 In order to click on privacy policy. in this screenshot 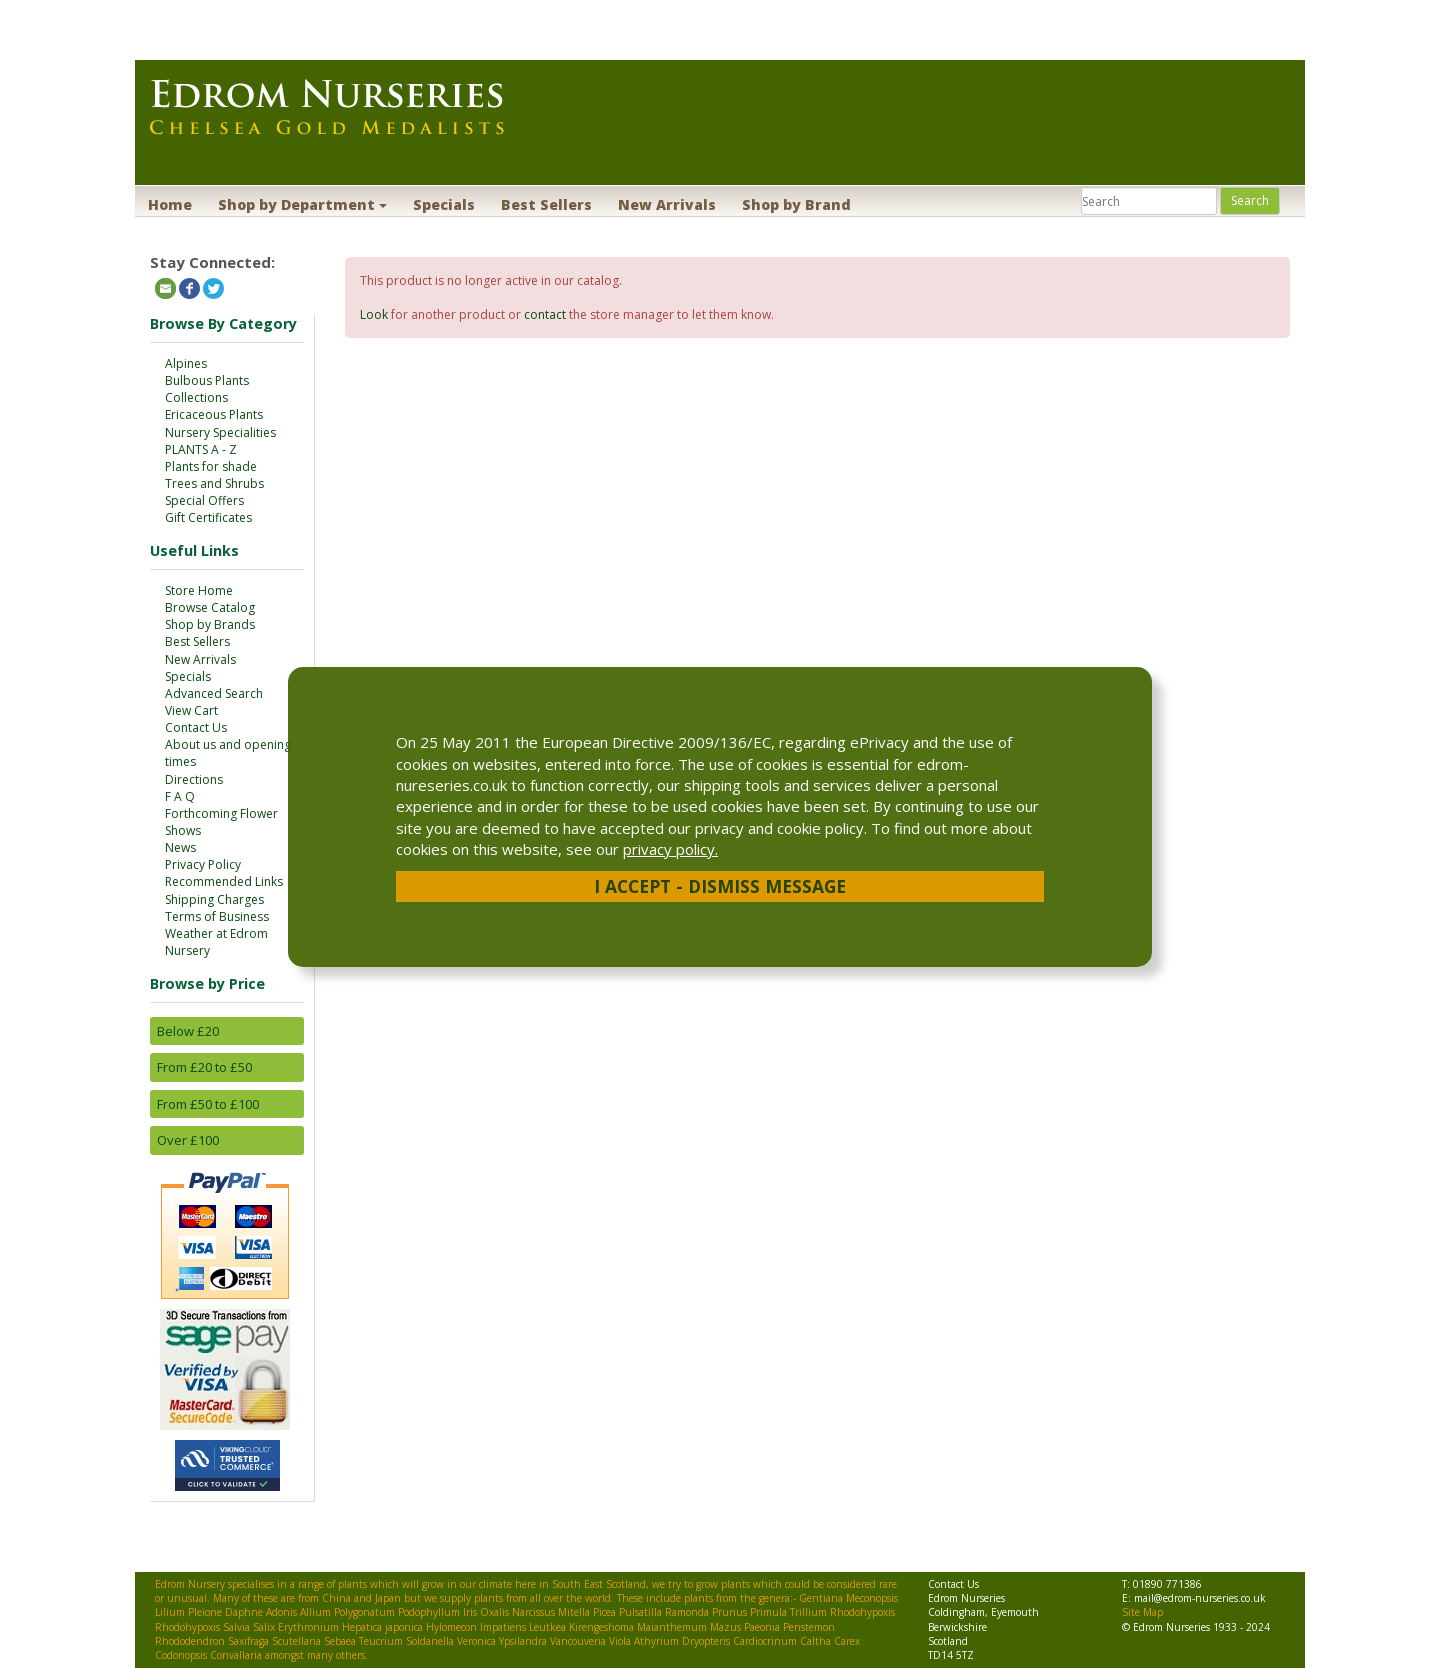, I will do `click(670, 849)`.